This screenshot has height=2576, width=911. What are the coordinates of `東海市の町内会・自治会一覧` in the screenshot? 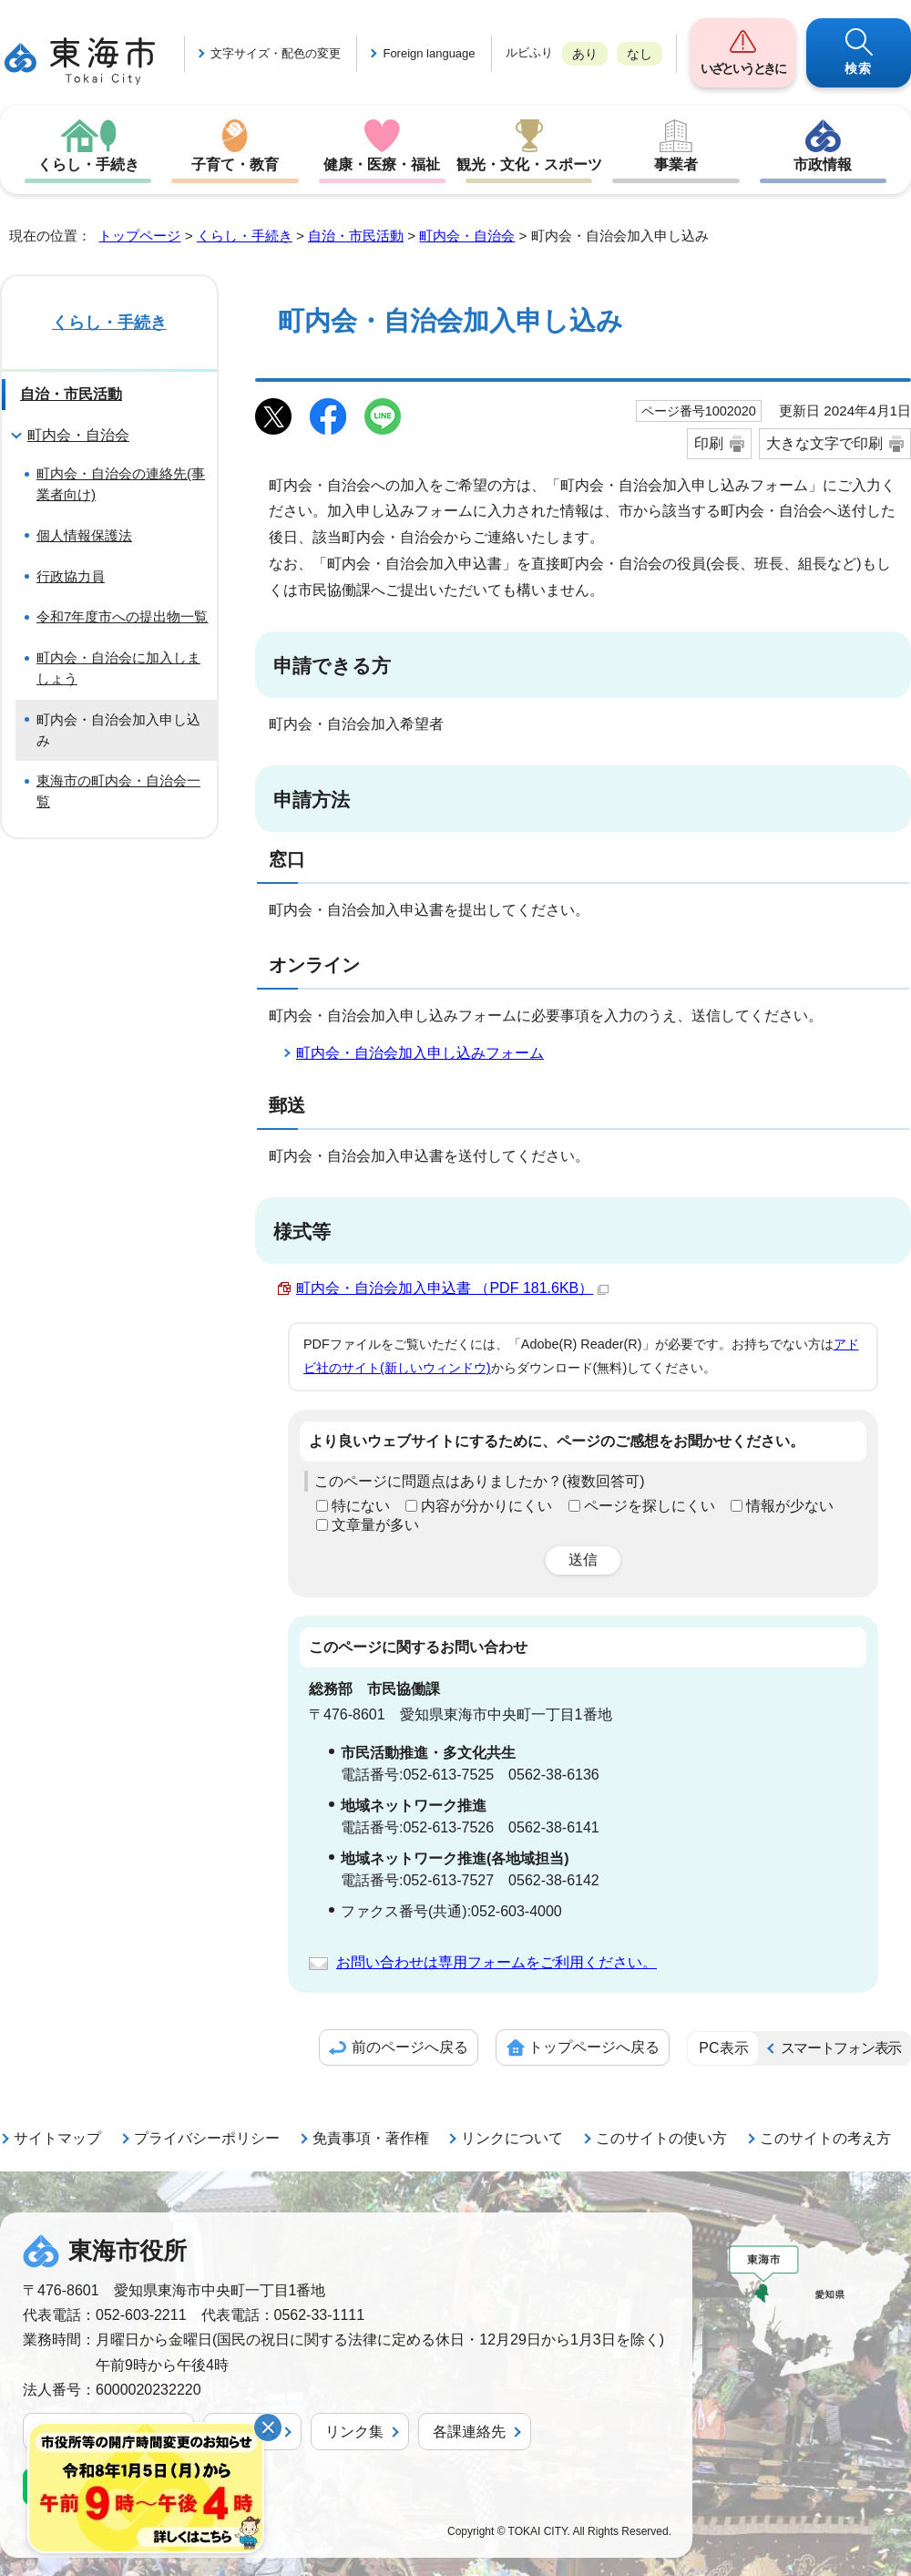 It's located at (118, 791).